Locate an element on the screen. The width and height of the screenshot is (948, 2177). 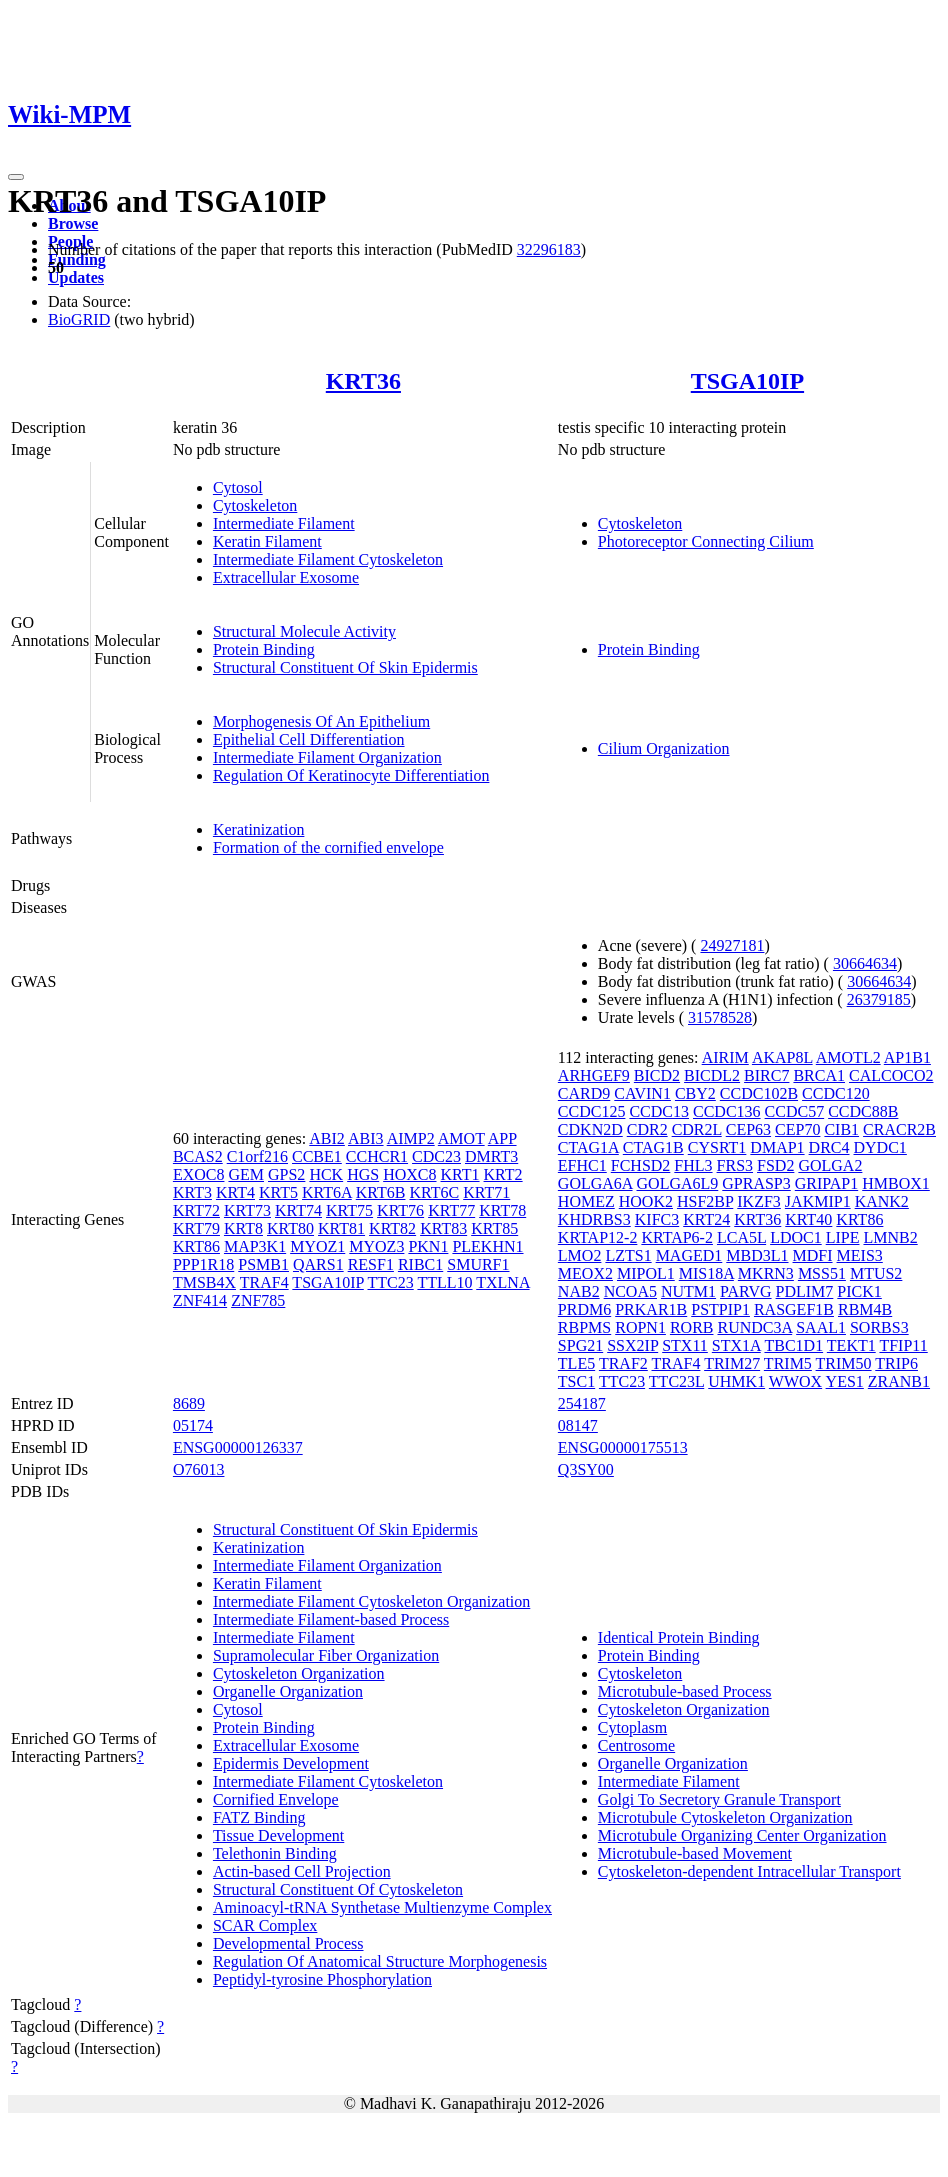
HOXC8 is located at coordinates (409, 1174).